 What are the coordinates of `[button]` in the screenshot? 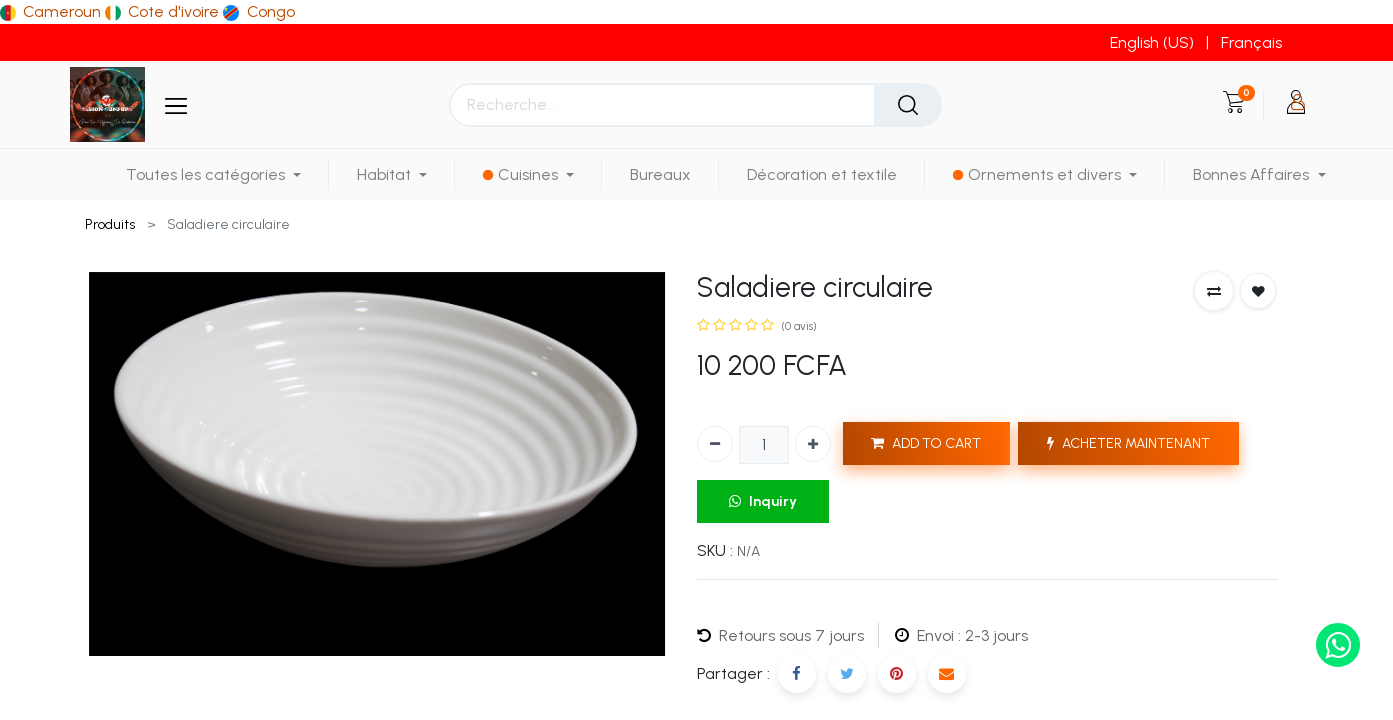 It's located at (1214, 291).